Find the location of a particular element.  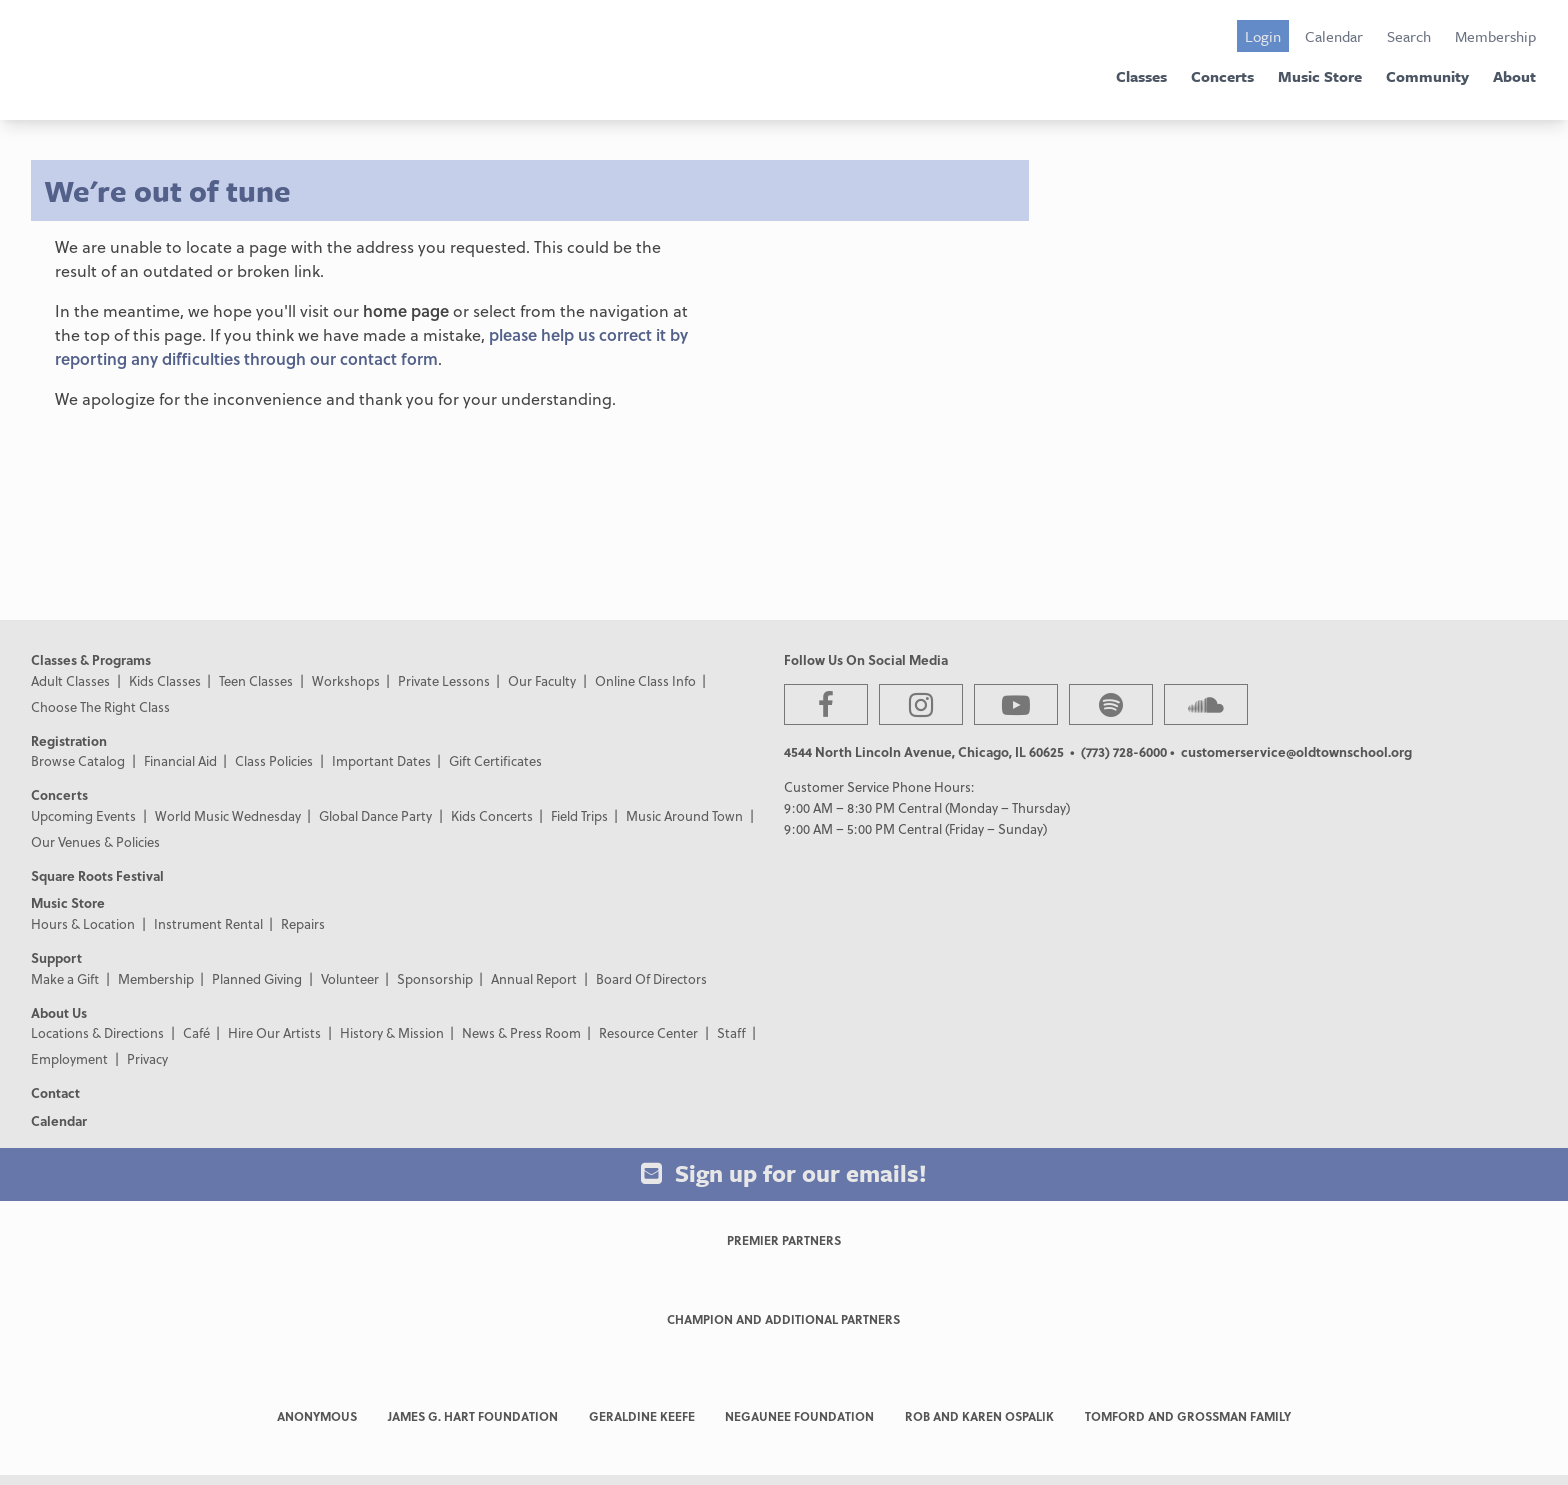

Privacy is located at coordinates (147, 1058).